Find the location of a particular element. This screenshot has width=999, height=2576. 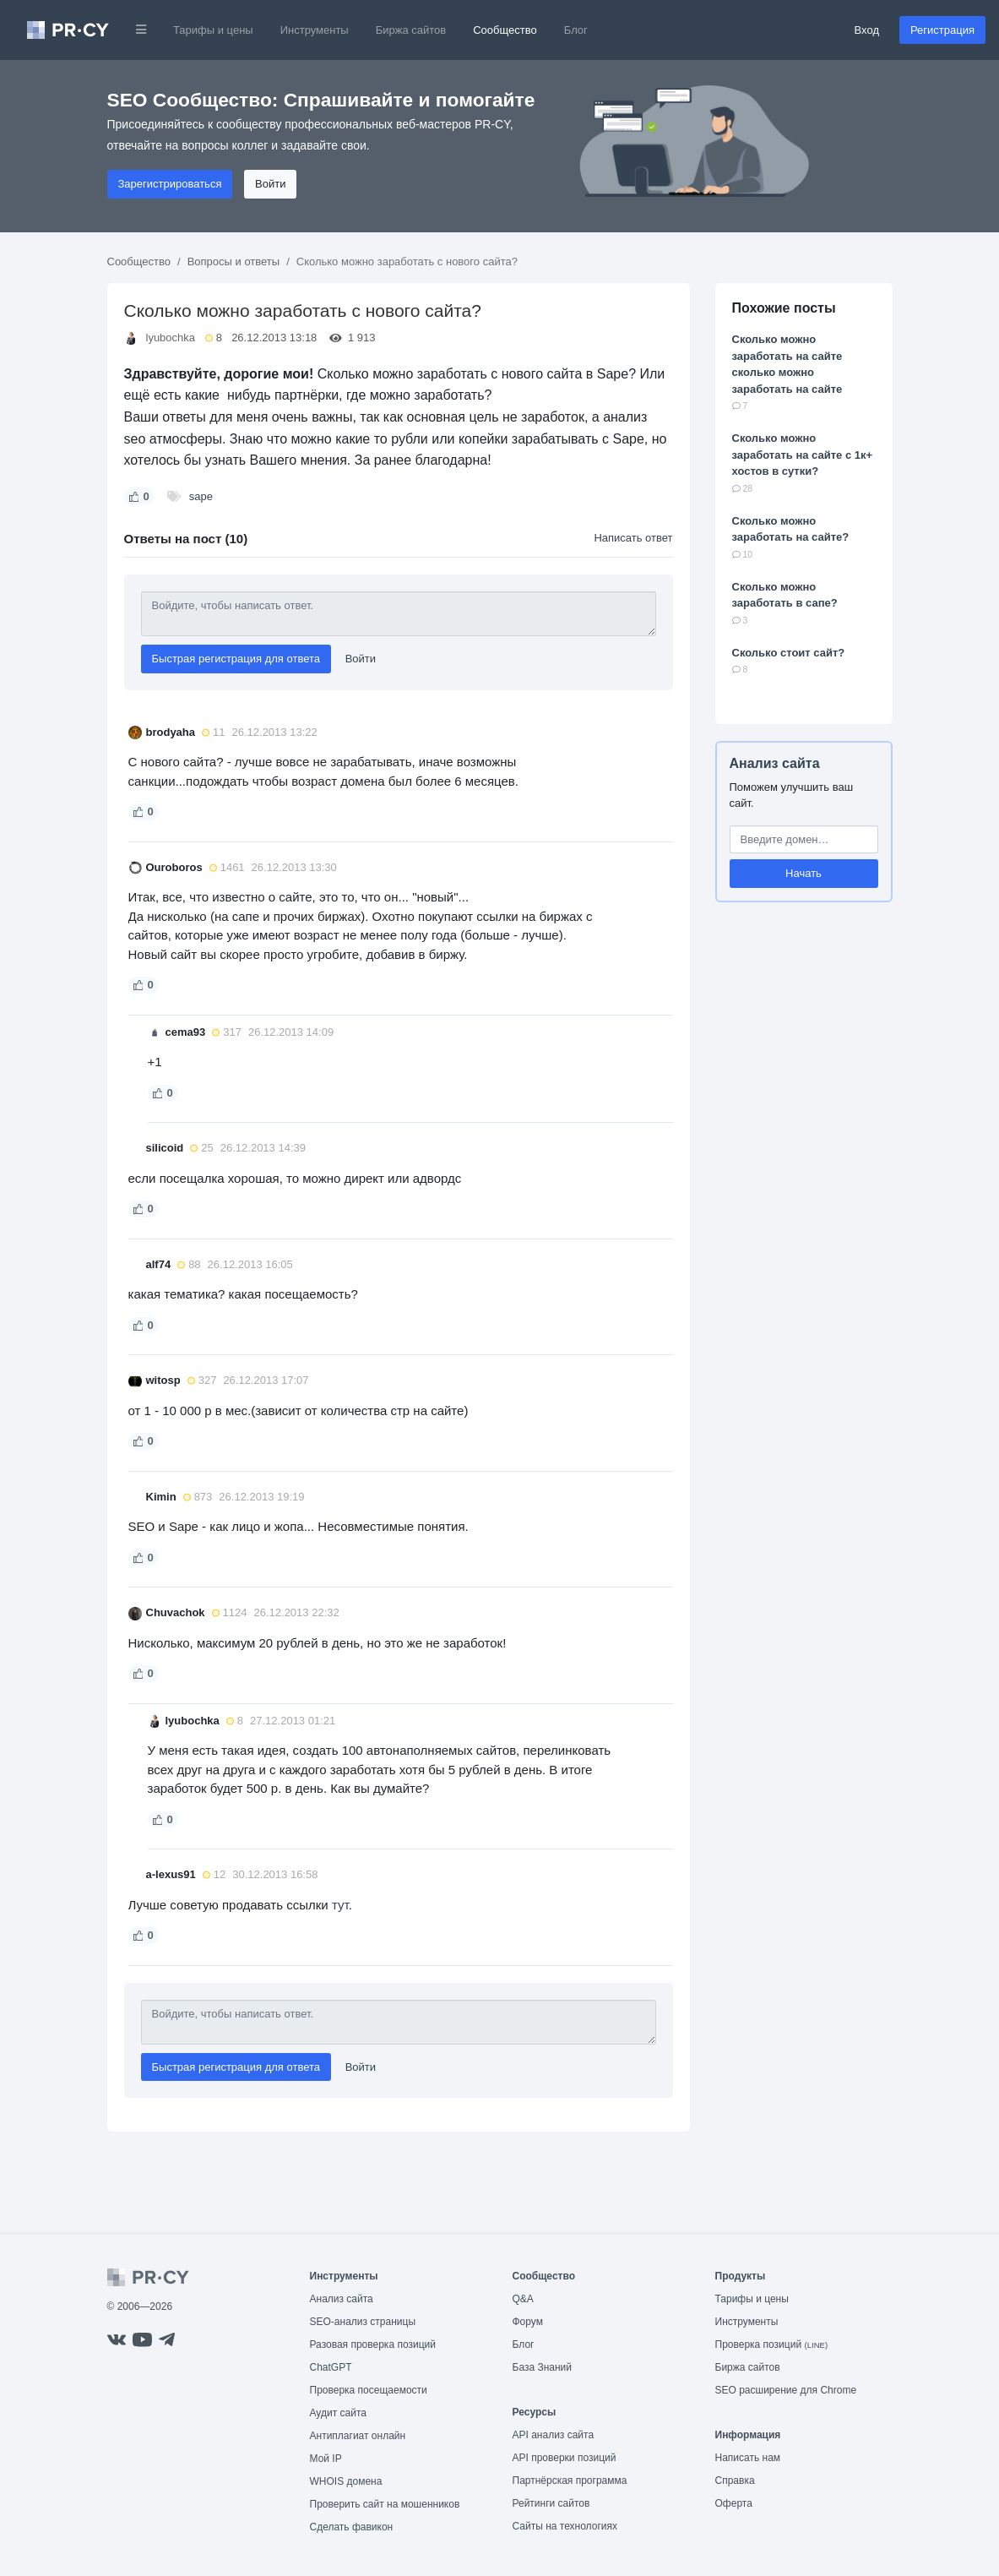

Написать нам is located at coordinates (748, 2458).